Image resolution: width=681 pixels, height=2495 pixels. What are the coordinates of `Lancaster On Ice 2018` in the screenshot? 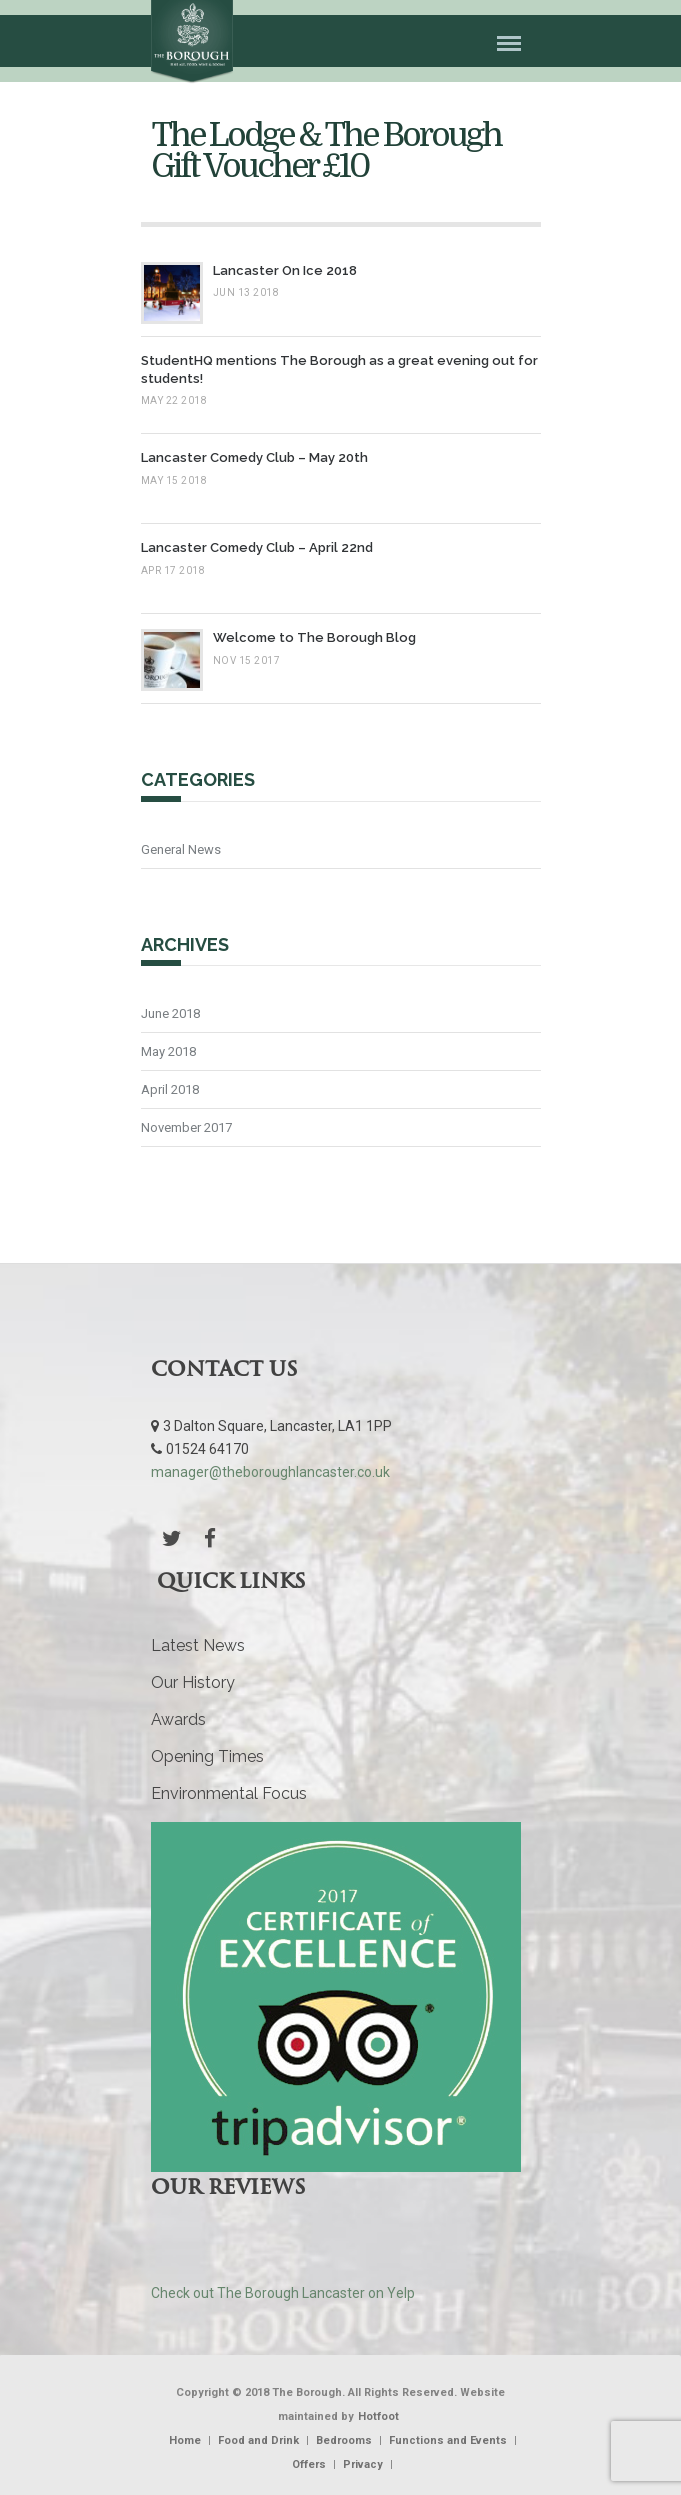 It's located at (285, 270).